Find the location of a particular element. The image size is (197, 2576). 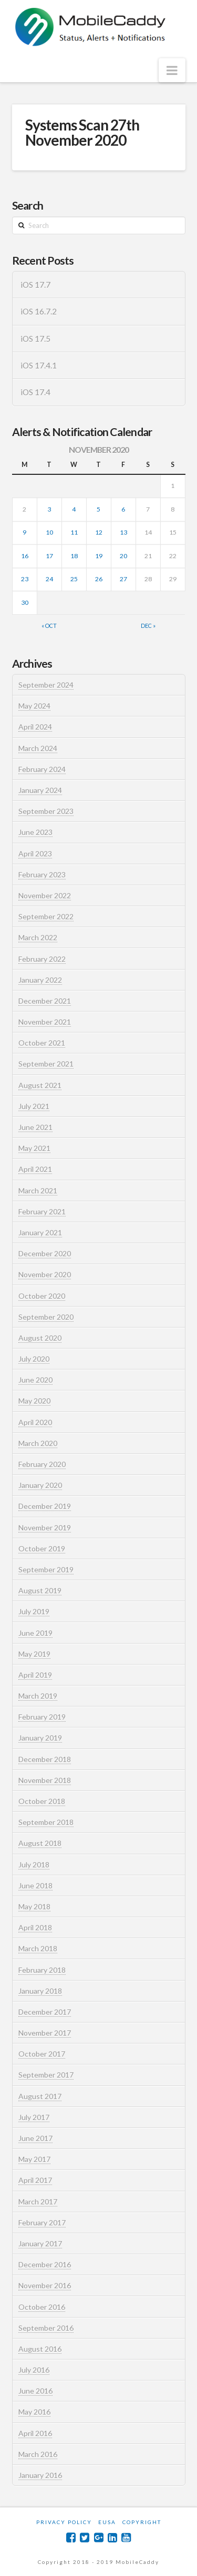

March 2024 is located at coordinates (37, 748).